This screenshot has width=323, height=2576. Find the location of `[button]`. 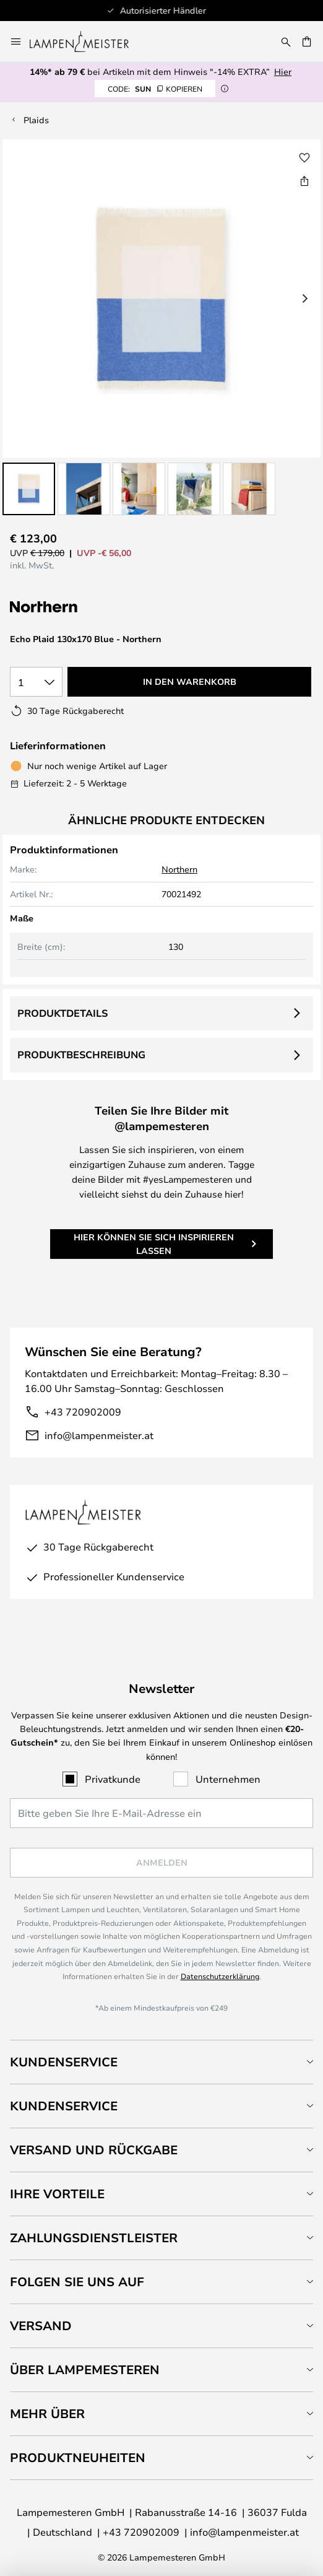

[button] is located at coordinates (28, 489).